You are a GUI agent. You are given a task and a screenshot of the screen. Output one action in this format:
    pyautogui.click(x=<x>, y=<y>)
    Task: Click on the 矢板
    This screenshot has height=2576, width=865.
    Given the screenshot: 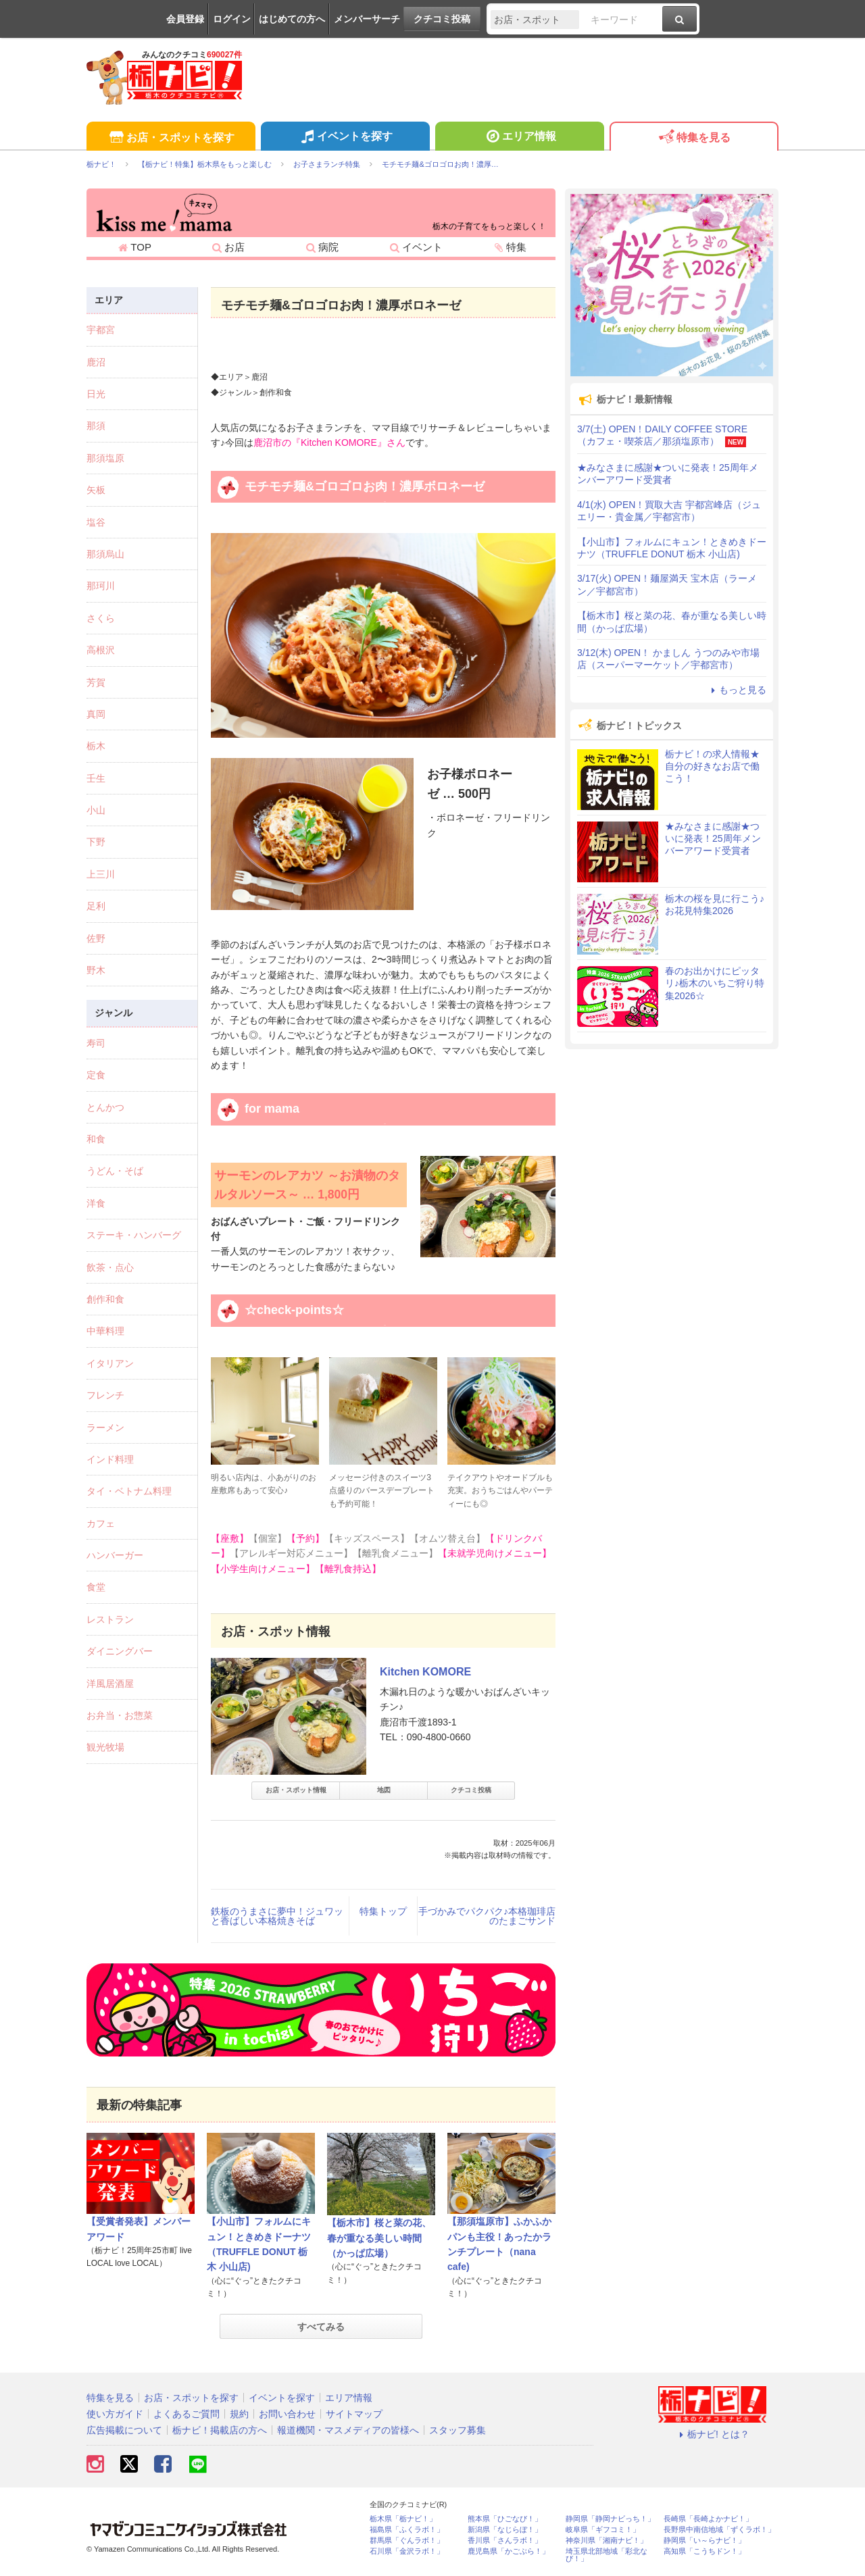 What is the action you would take?
    pyautogui.click(x=95, y=489)
    